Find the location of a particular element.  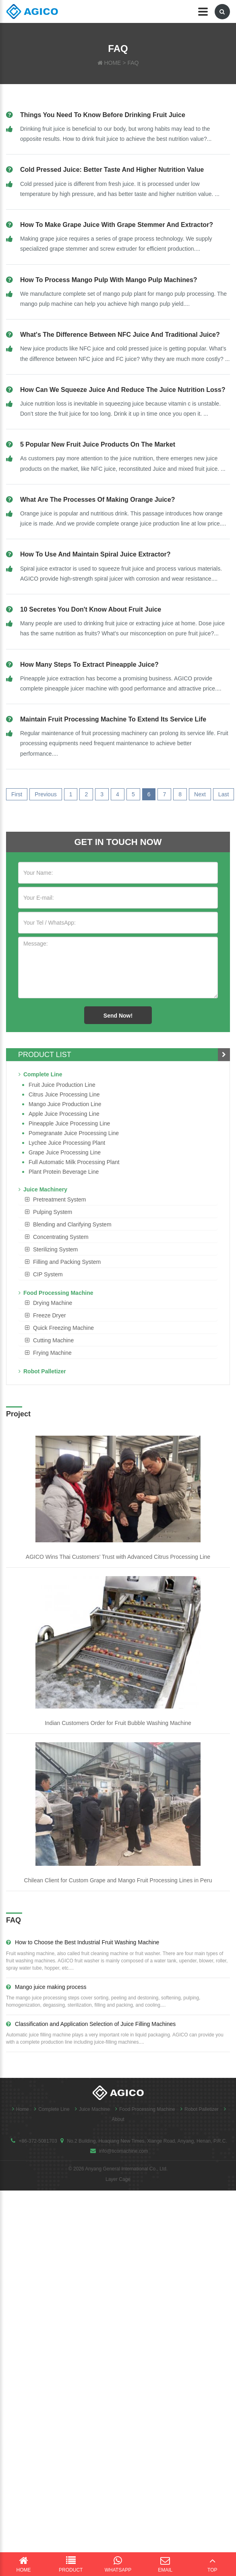

Pulping System [button] is located at coordinates (52, 1212).